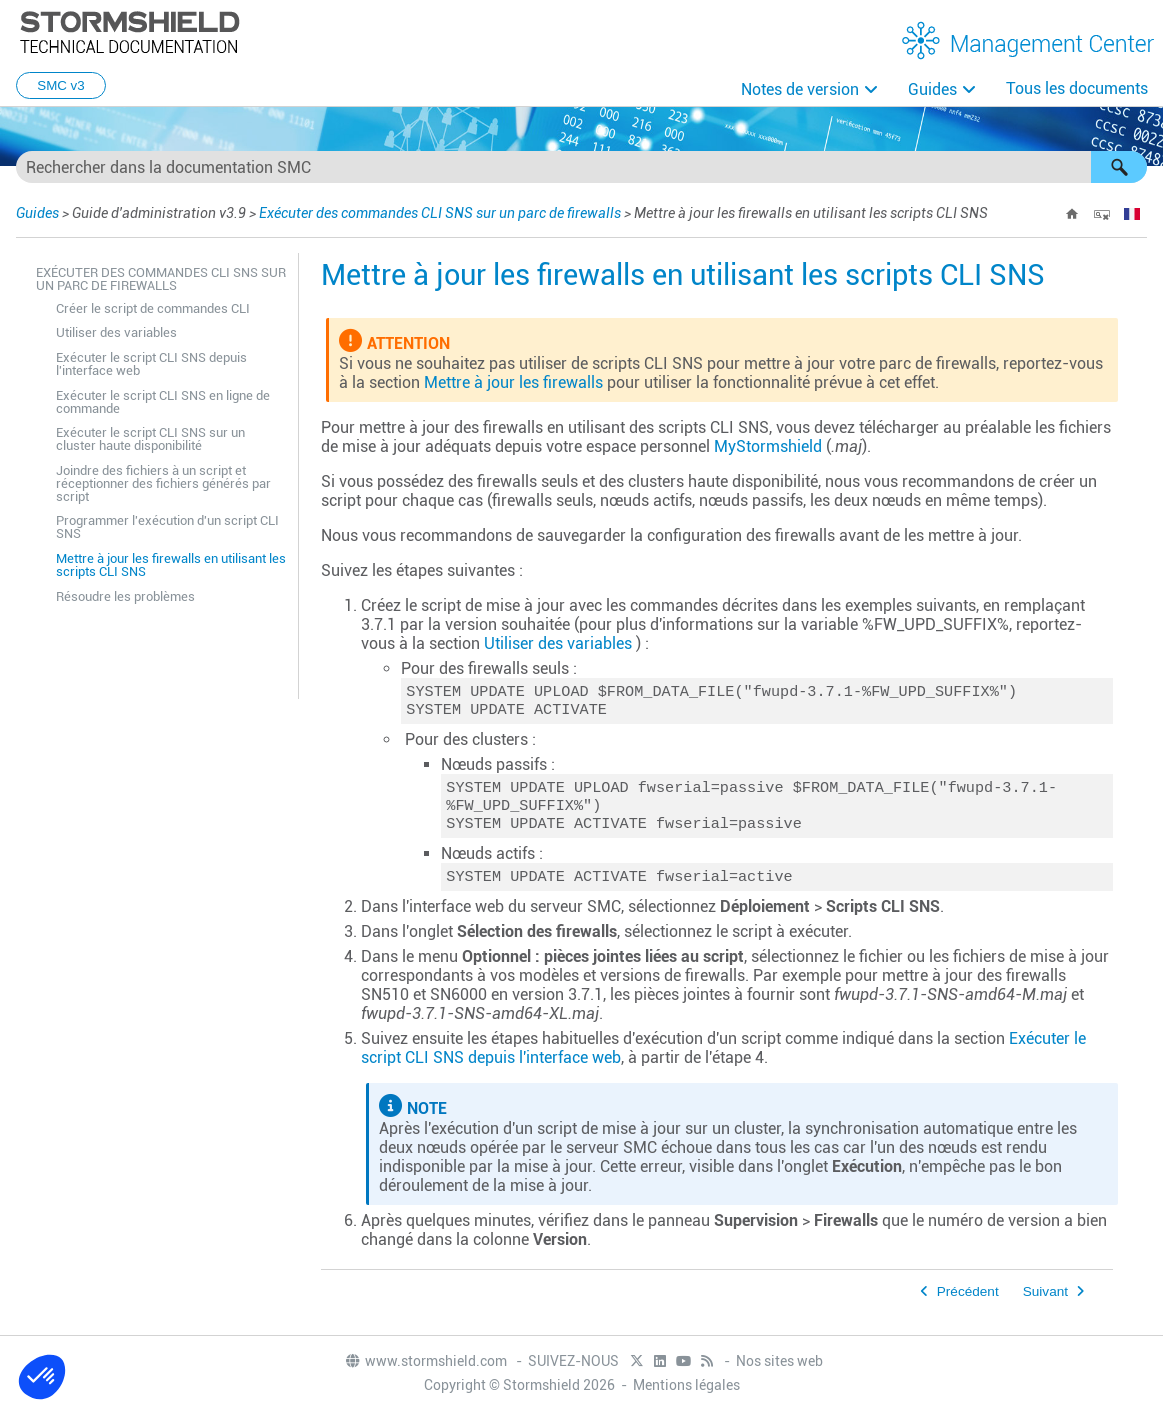 The image size is (1163, 1411). I want to click on Utiliser des variables, so click(116, 332).